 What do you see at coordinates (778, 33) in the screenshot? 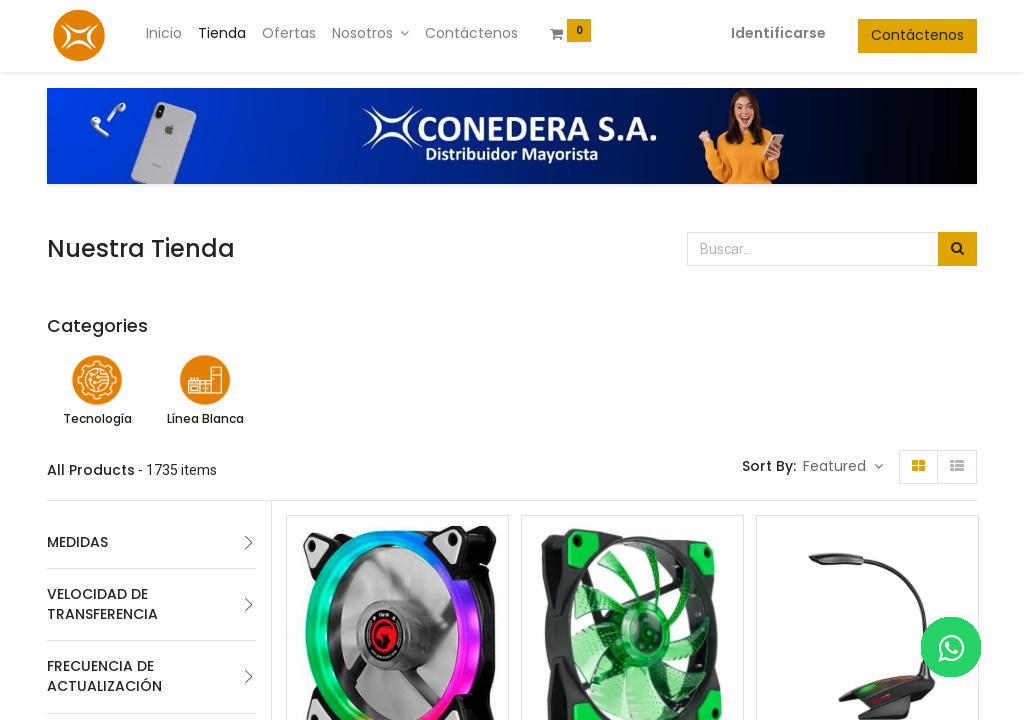
I see `Identificarse` at bounding box center [778, 33].